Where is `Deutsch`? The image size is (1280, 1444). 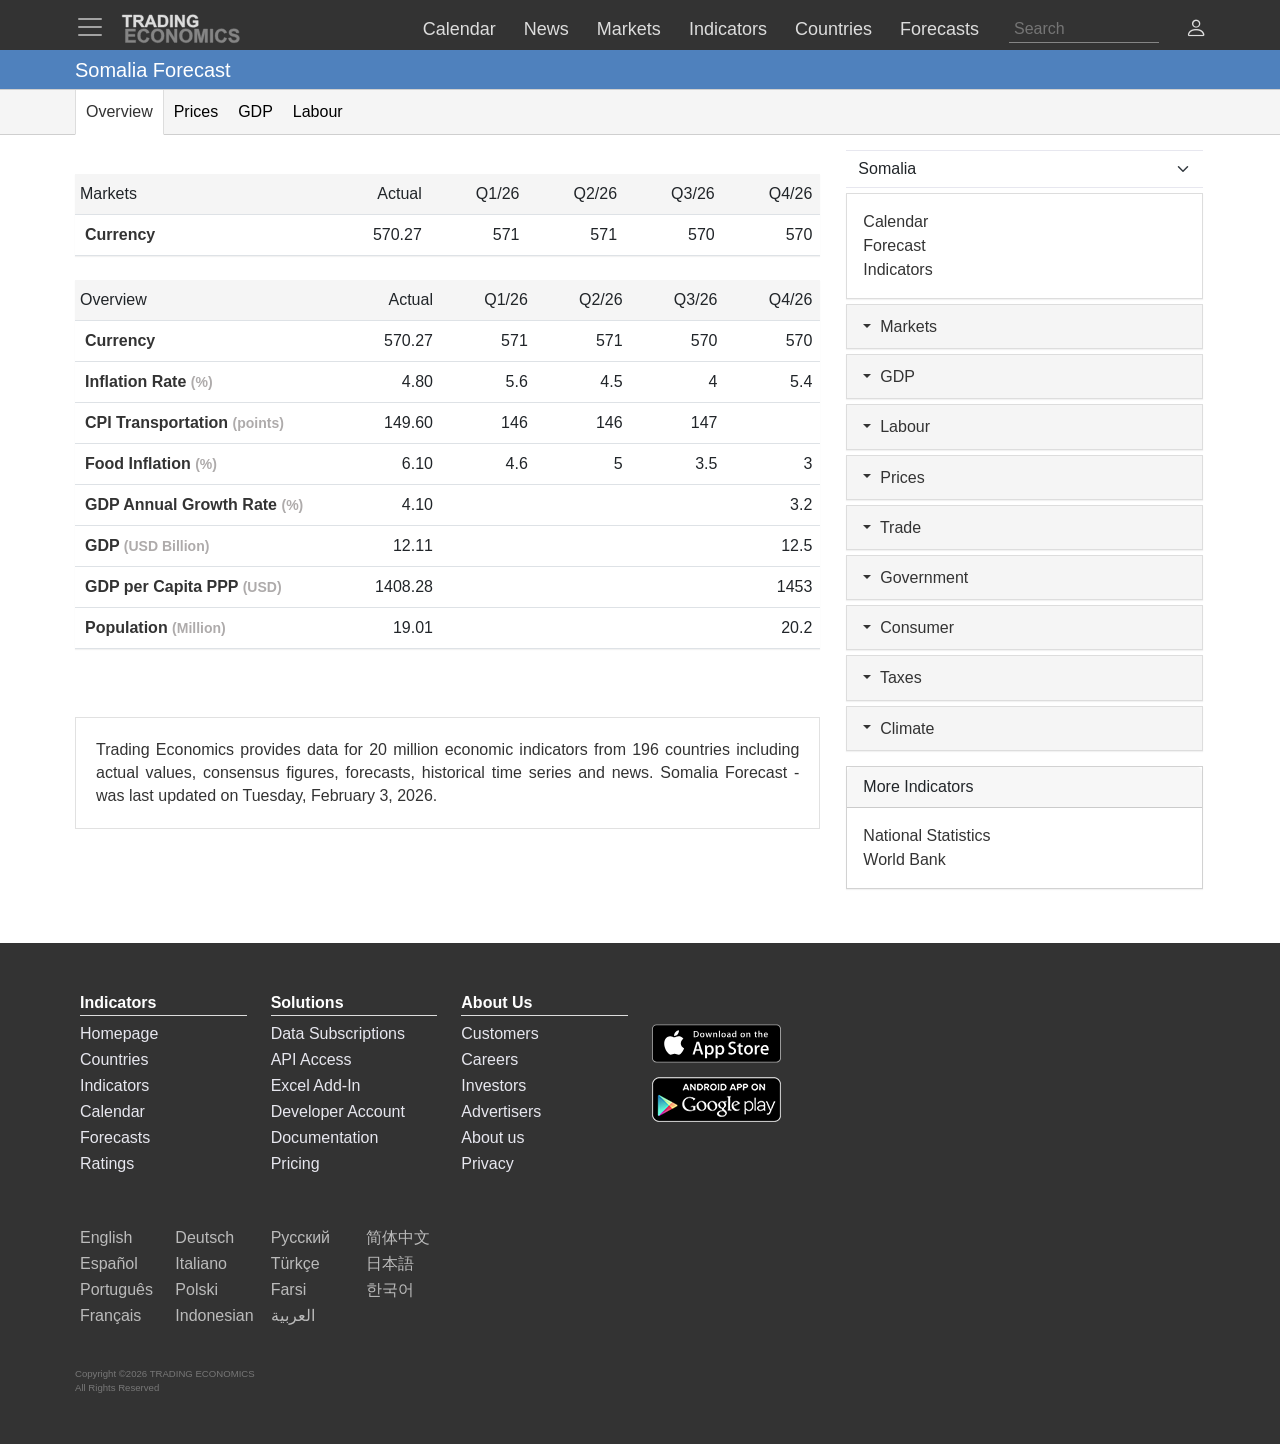 Deutsch is located at coordinates (204, 1237).